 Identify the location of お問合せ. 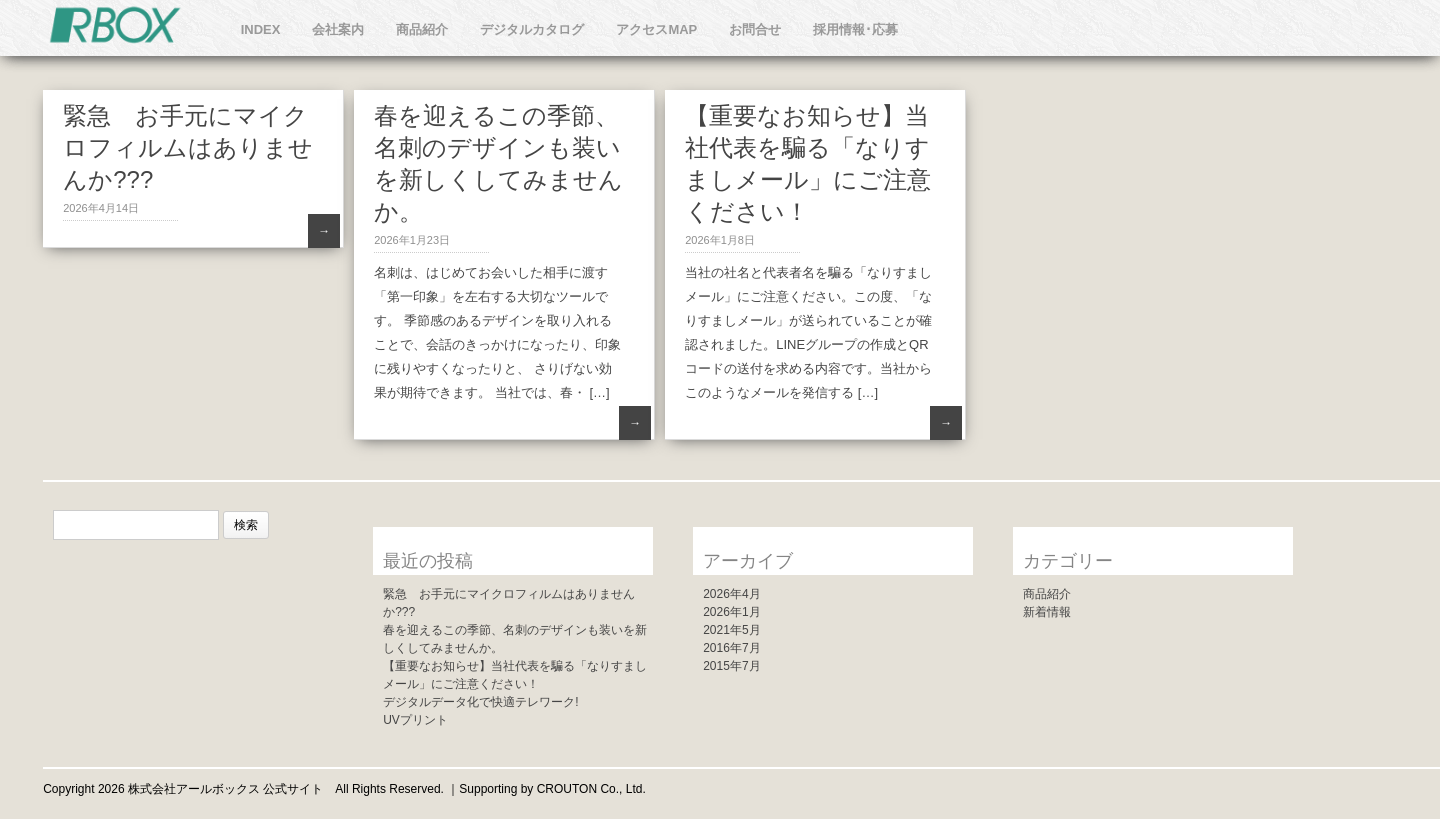
(755, 29).